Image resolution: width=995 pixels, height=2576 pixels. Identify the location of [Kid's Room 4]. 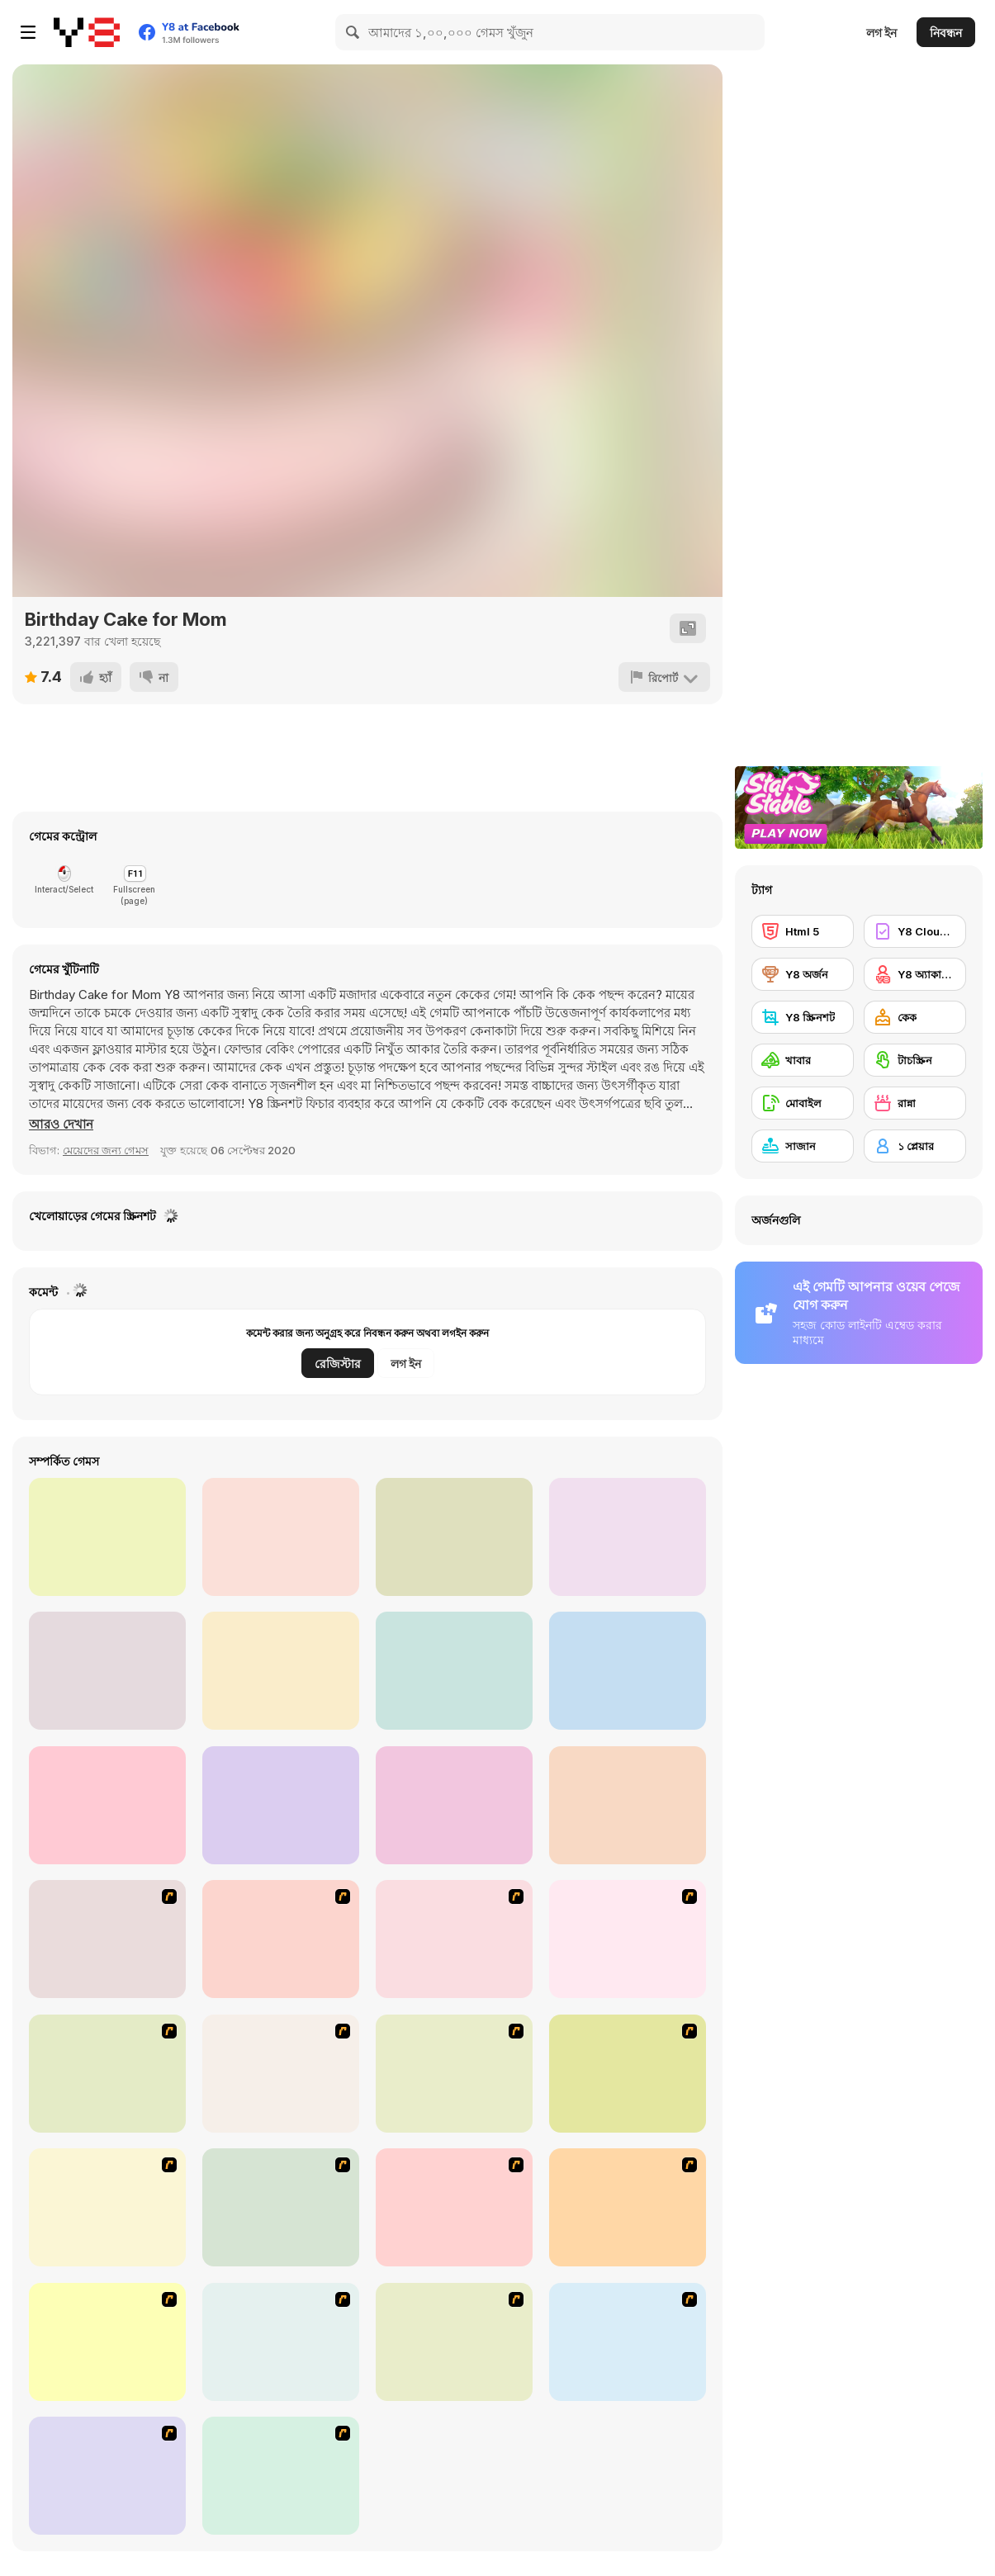
(280, 2207).